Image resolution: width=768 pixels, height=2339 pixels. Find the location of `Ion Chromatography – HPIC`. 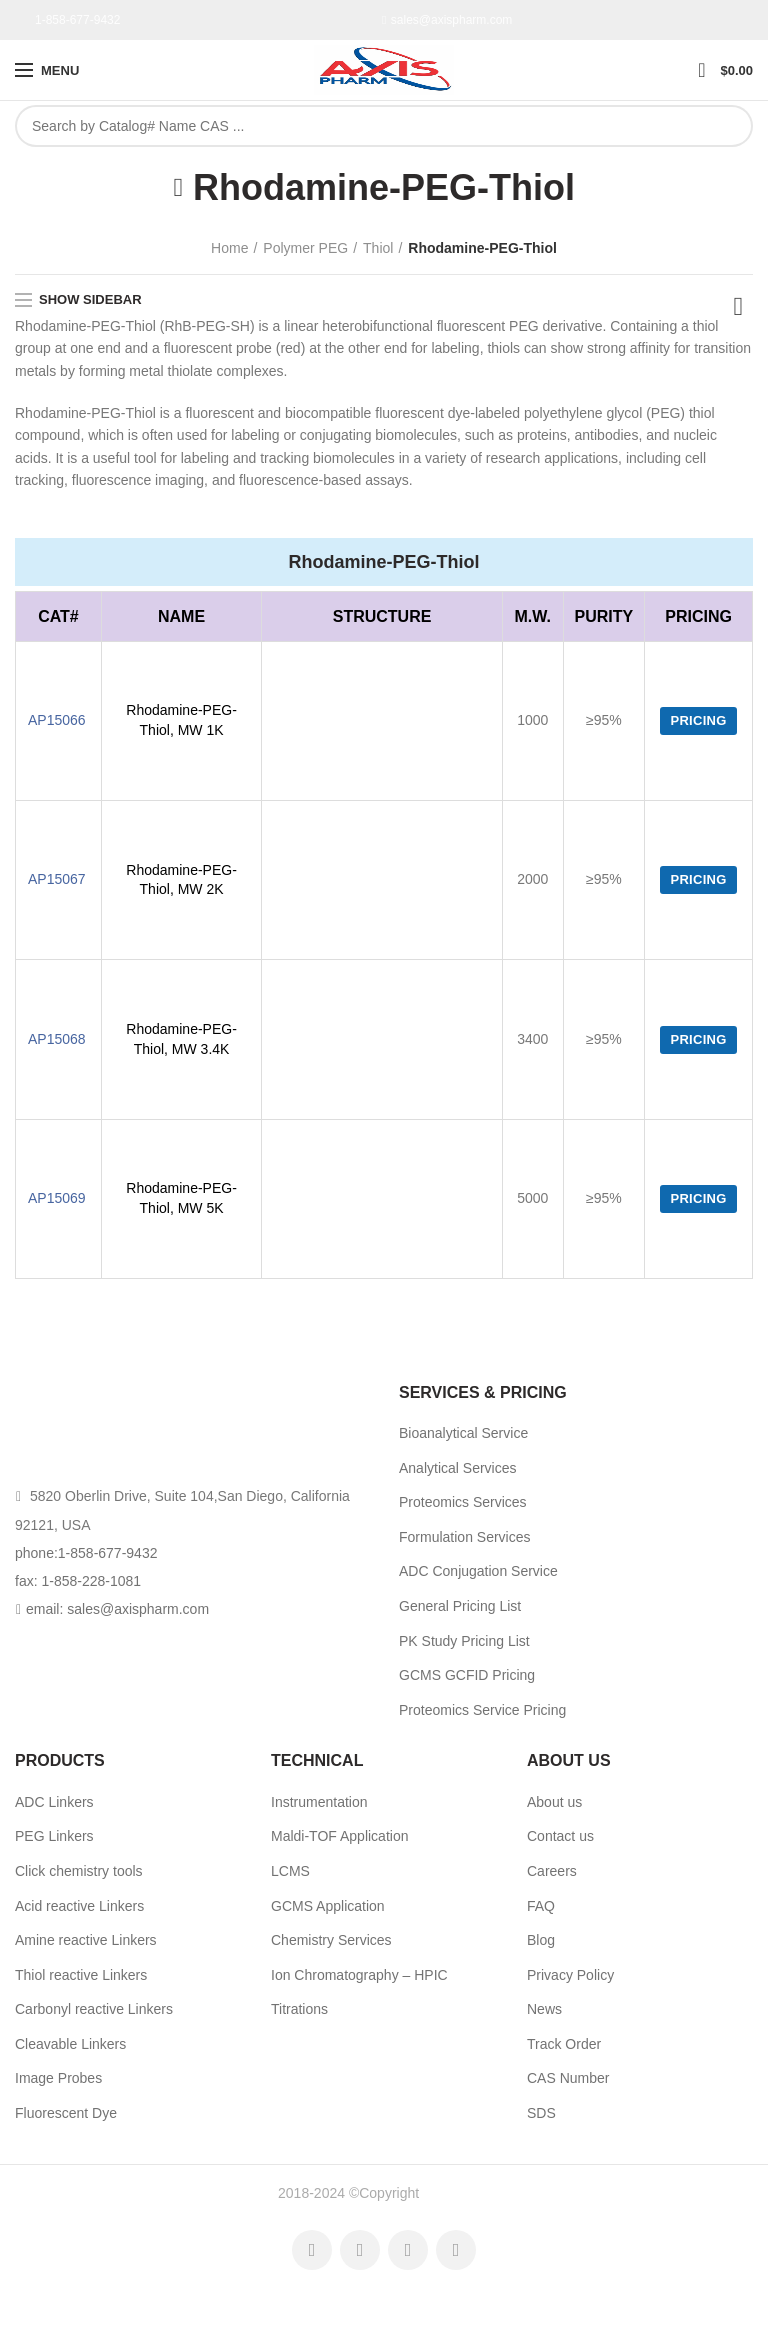

Ion Chromatography – HPIC is located at coordinates (359, 1975).